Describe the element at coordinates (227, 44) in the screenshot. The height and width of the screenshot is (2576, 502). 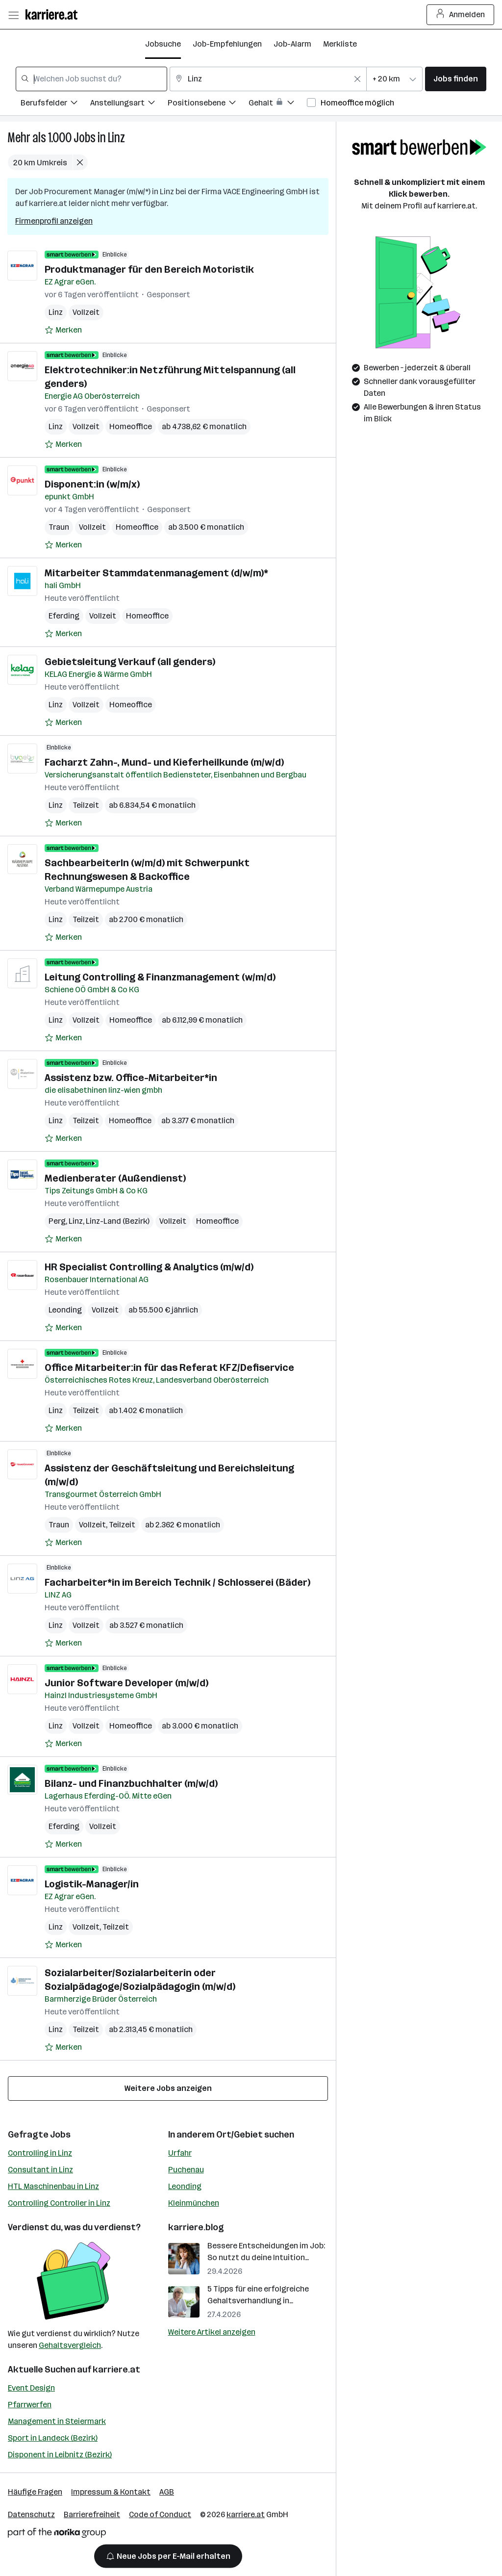
I see `Job-Empfehlungen` at that location.